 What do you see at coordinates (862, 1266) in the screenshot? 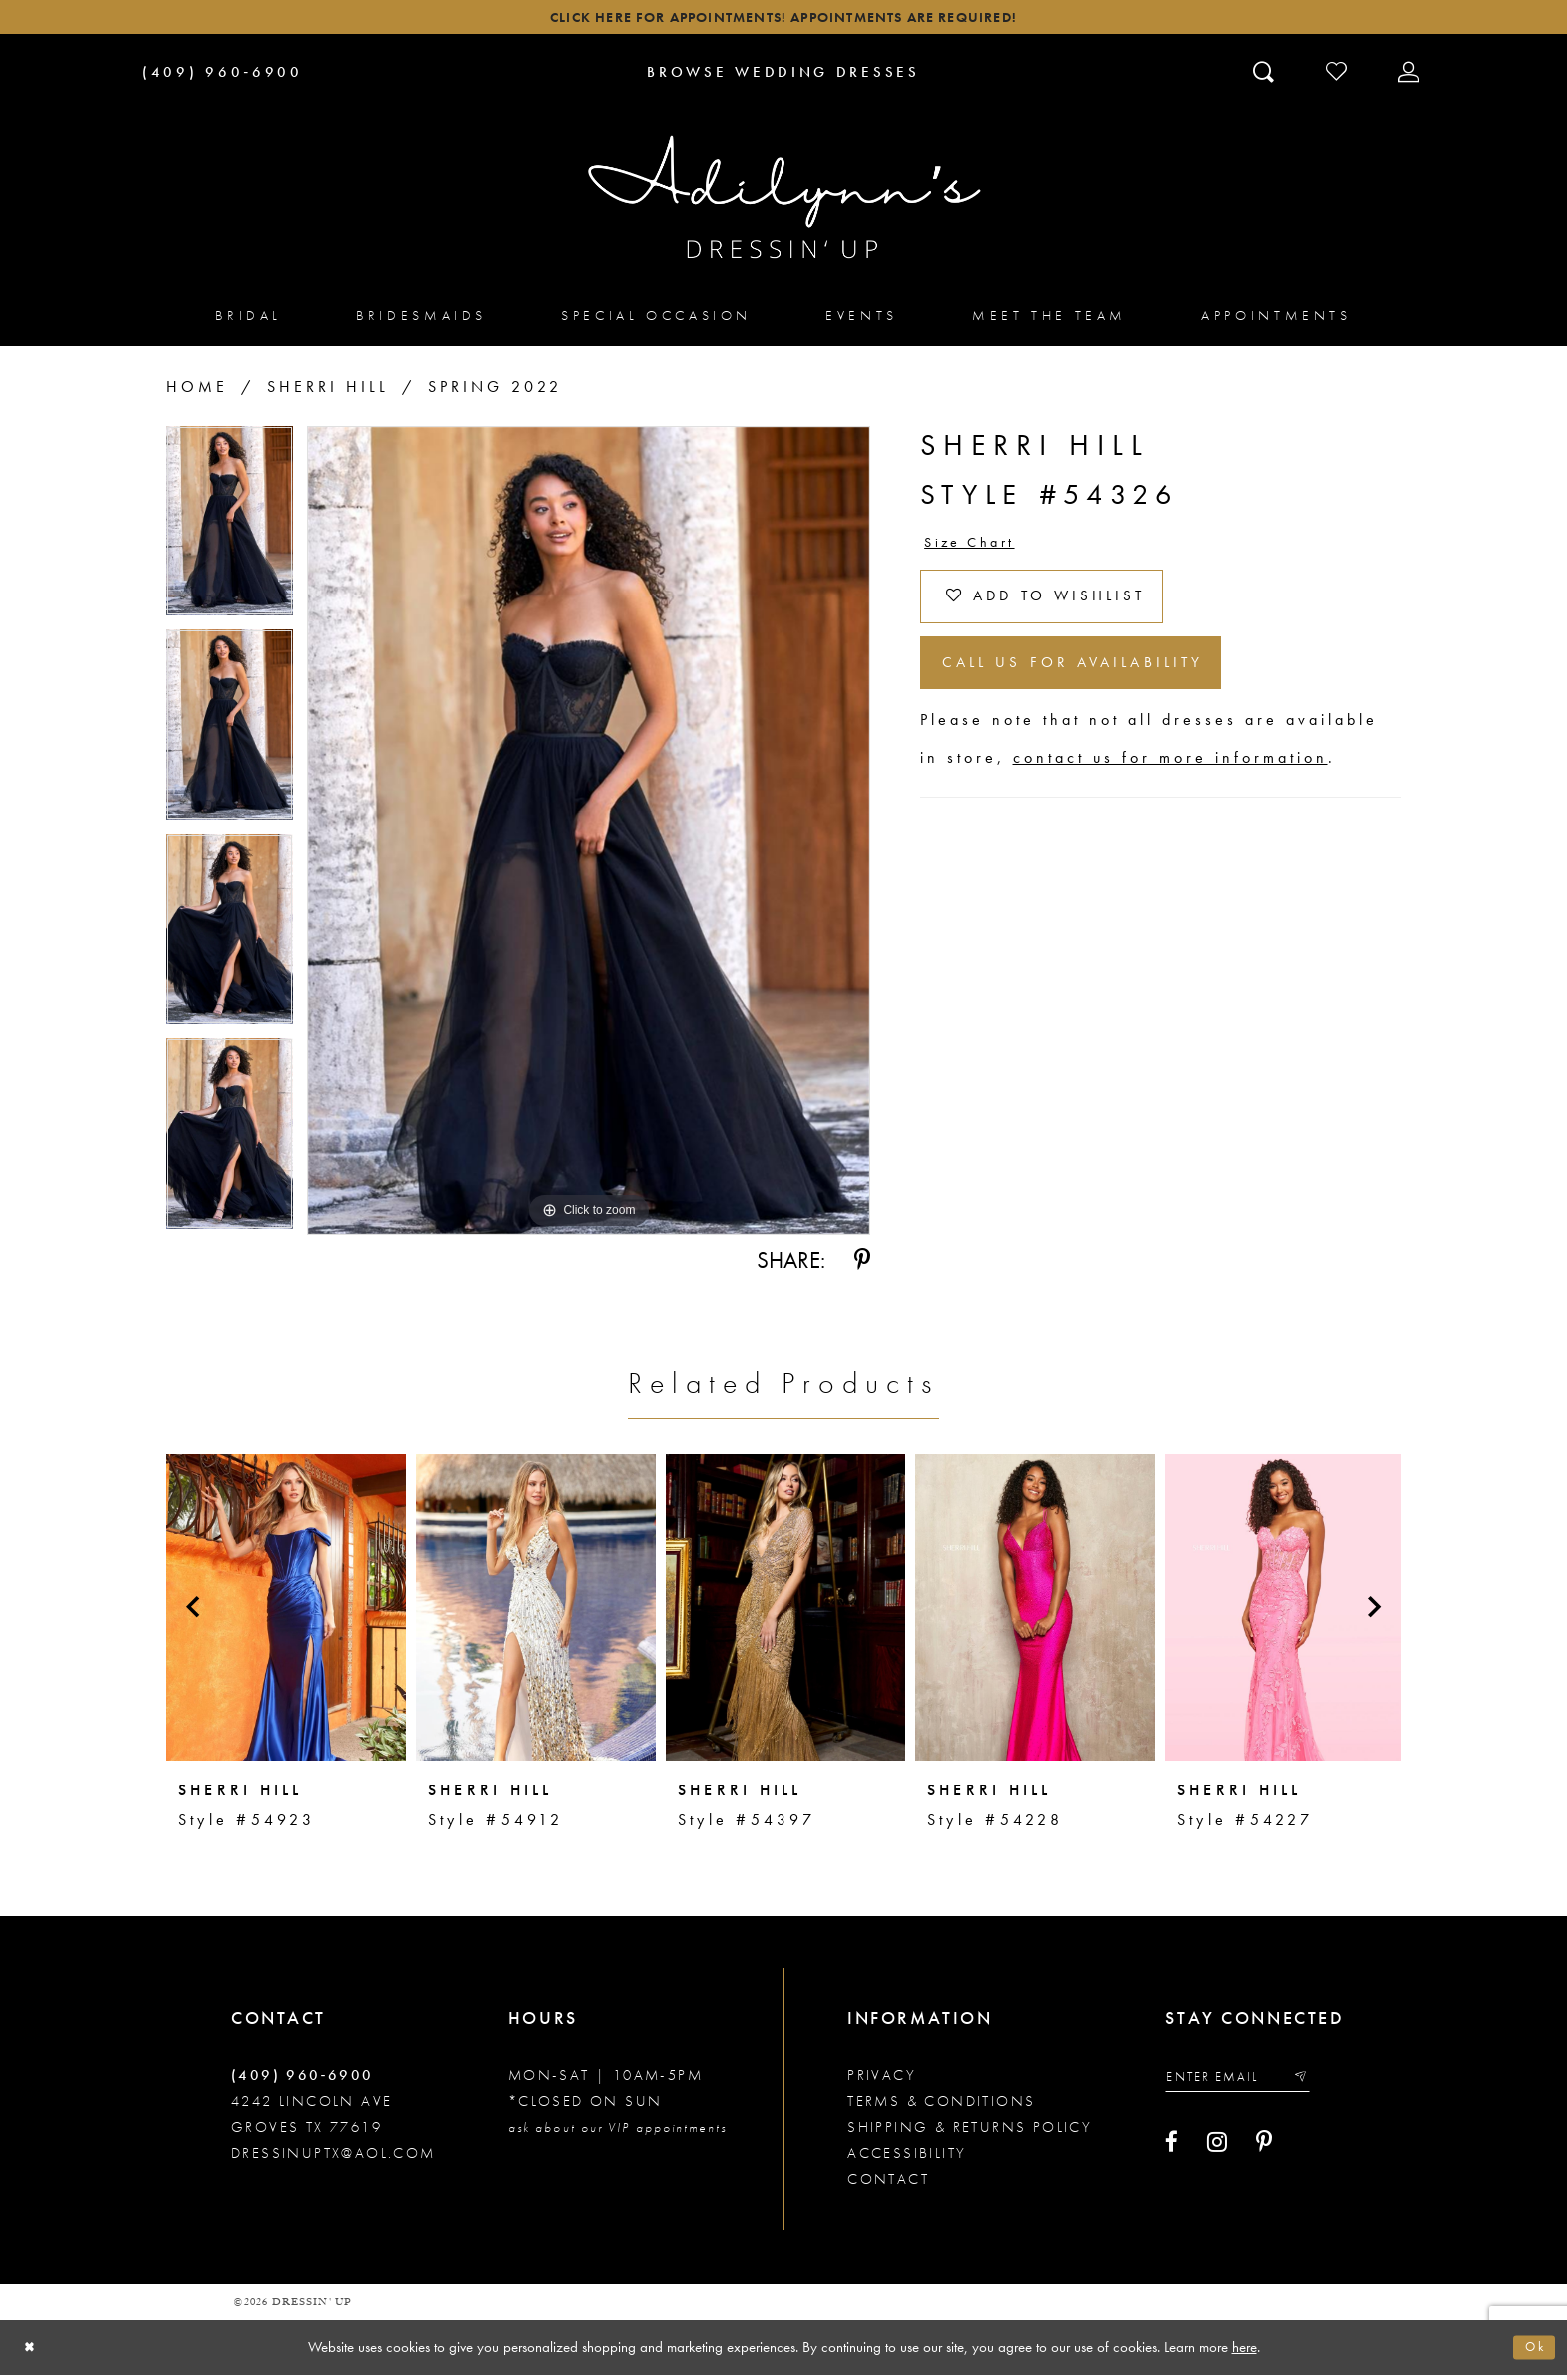
I see `[Share using Pinterest - Opens in new tab]` at bounding box center [862, 1266].